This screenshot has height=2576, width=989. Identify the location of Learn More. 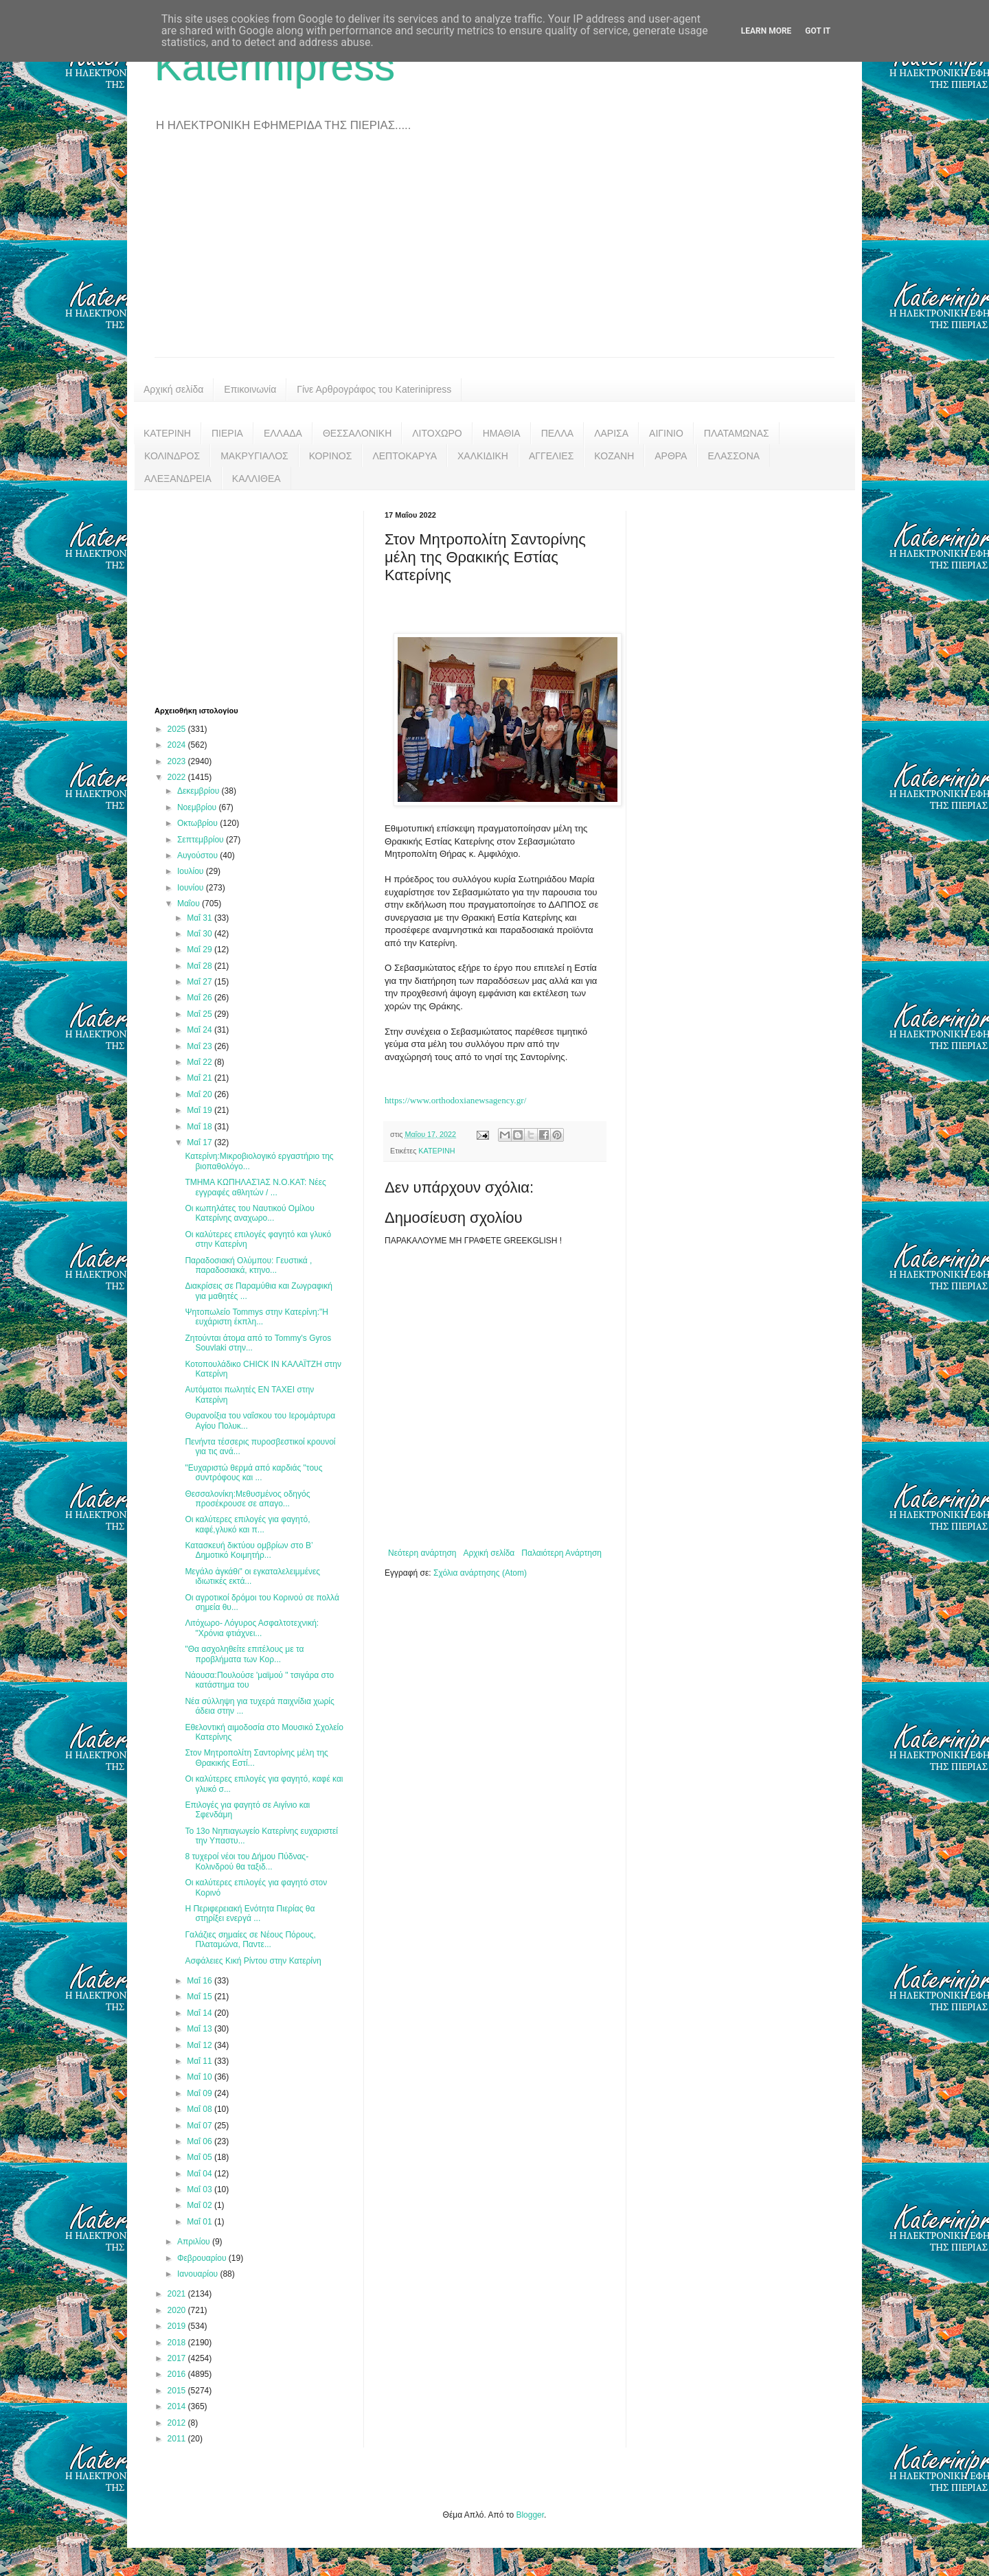
(766, 31).